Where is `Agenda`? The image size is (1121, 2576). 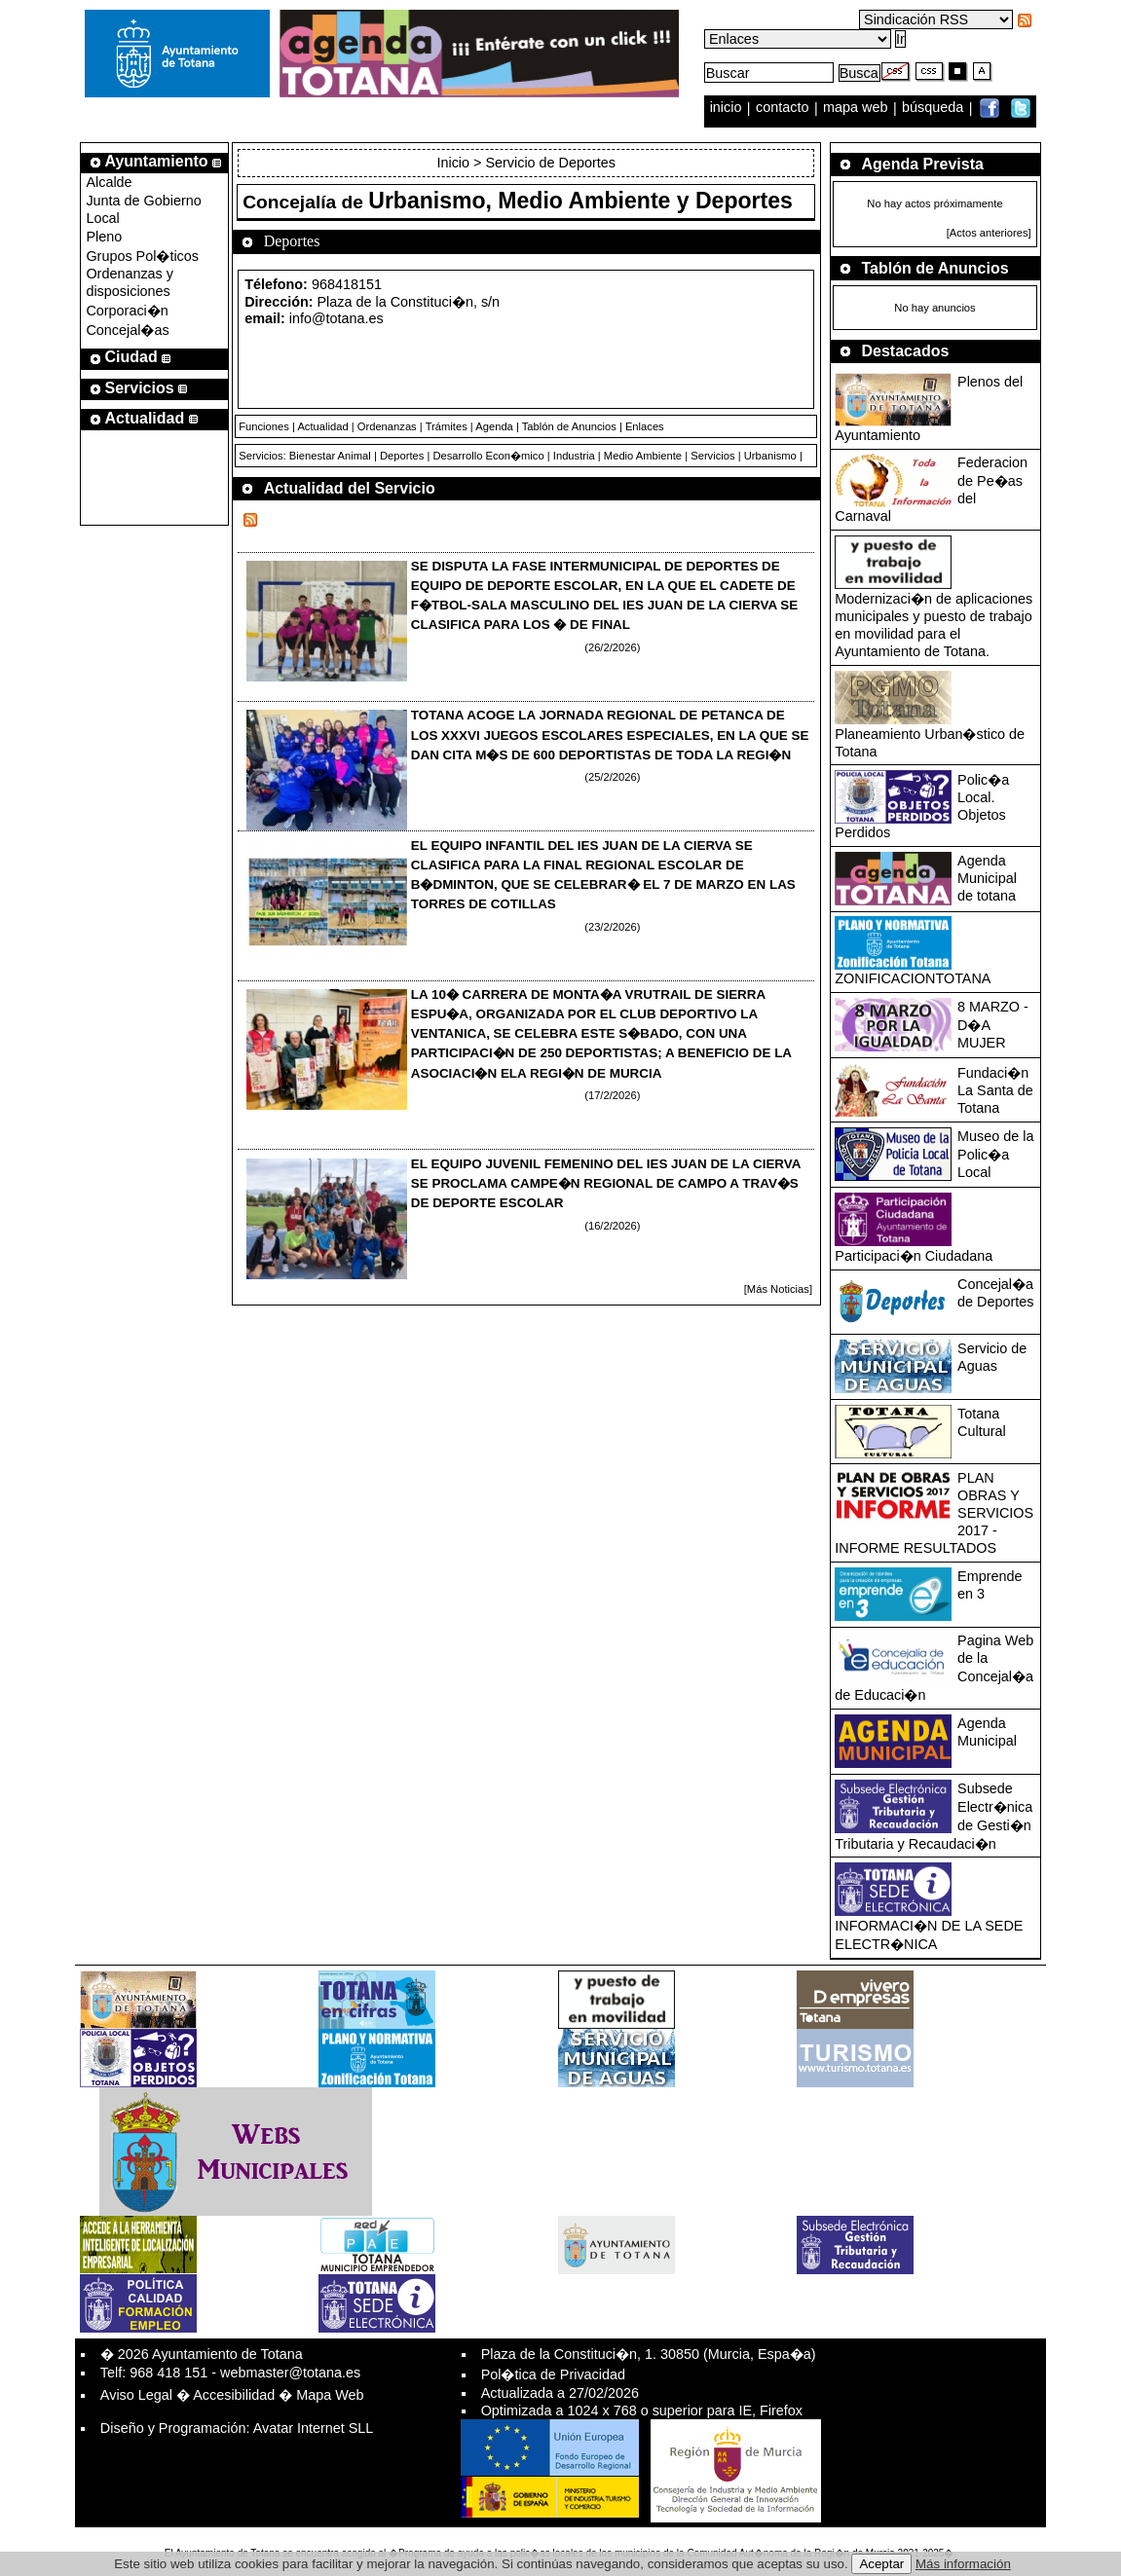
Agenda is located at coordinates (494, 426).